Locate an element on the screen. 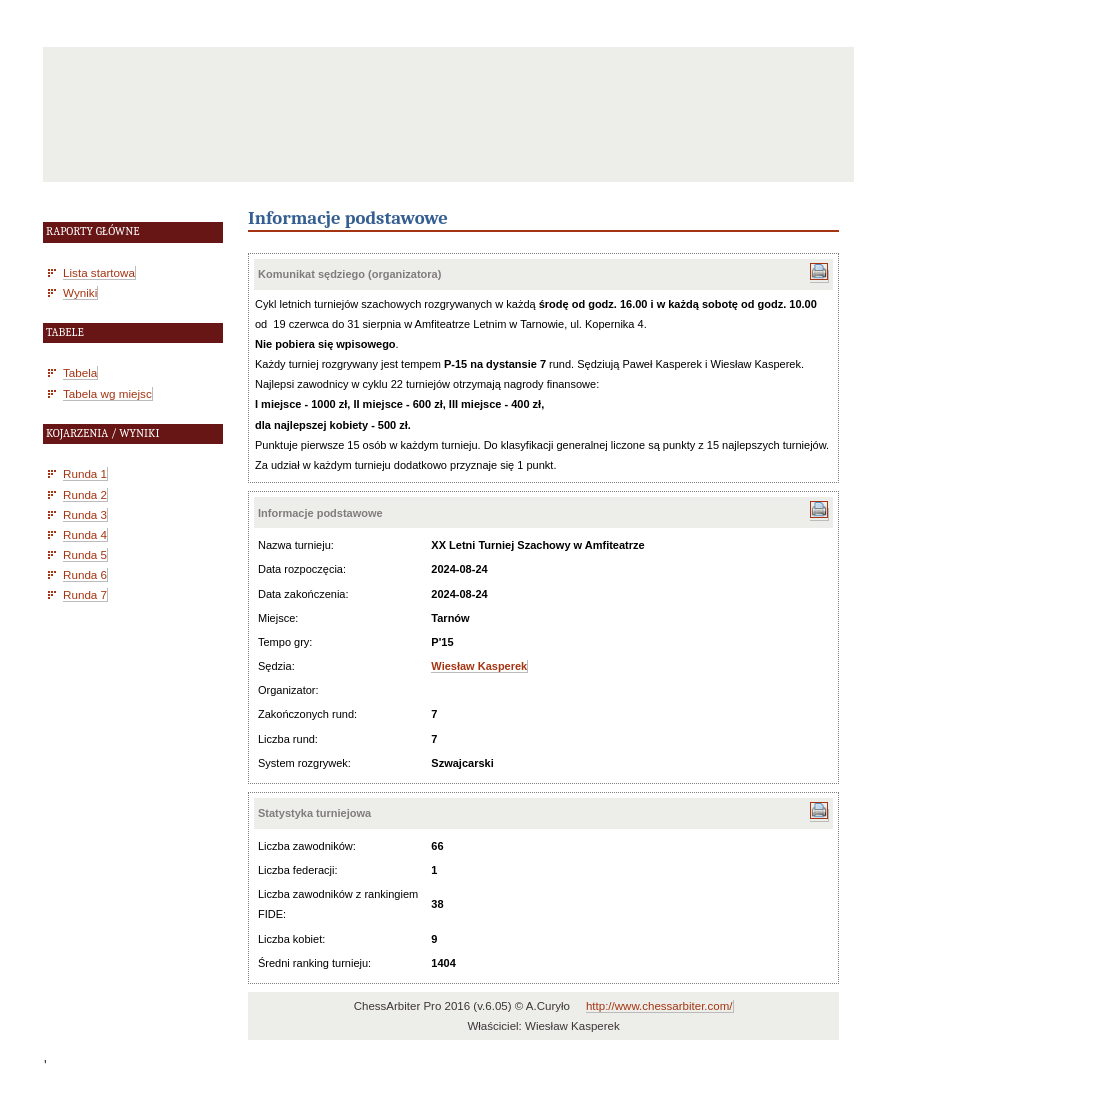 This screenshot has width=1110, height=1118. Runda 1 is located at coordinates (85, 473).